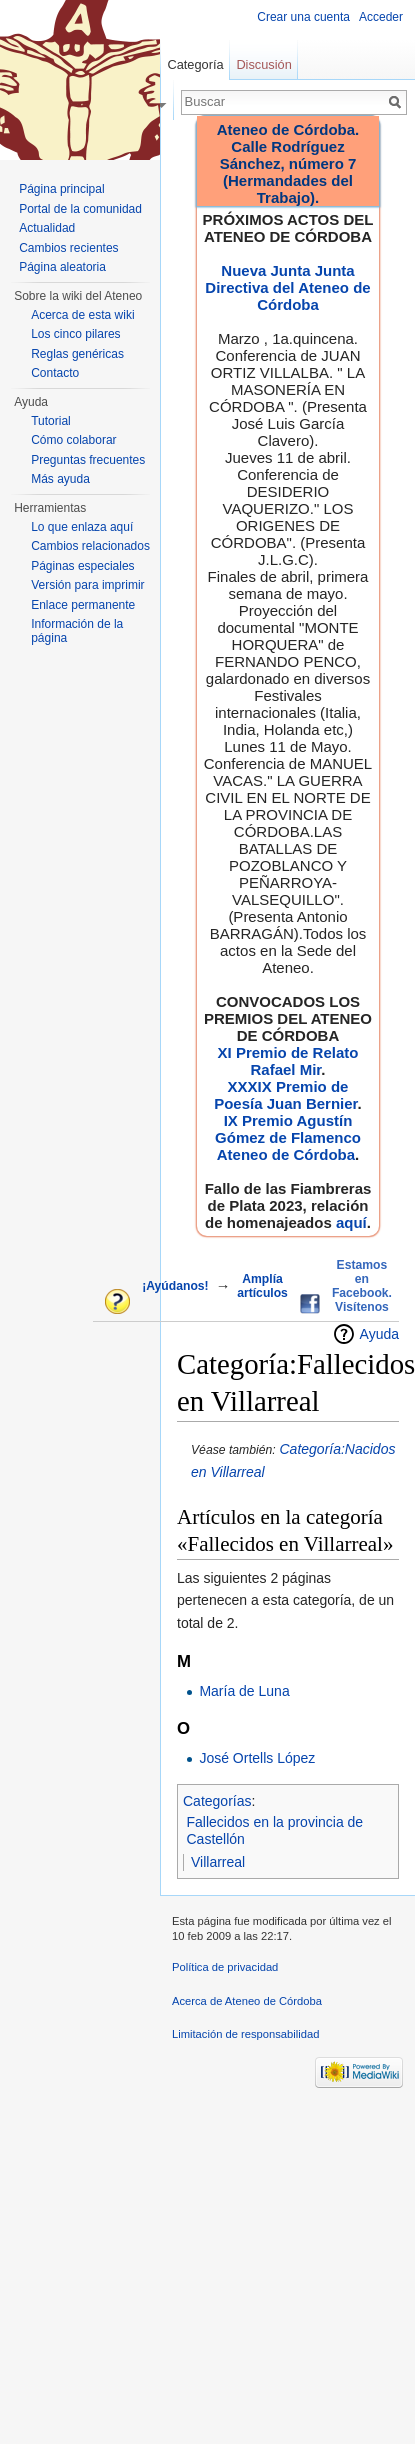 The image size is (415, 2444). Describe the element at coordinates (379, 1334) in the screenshot. I see `Ayuda` at that location.